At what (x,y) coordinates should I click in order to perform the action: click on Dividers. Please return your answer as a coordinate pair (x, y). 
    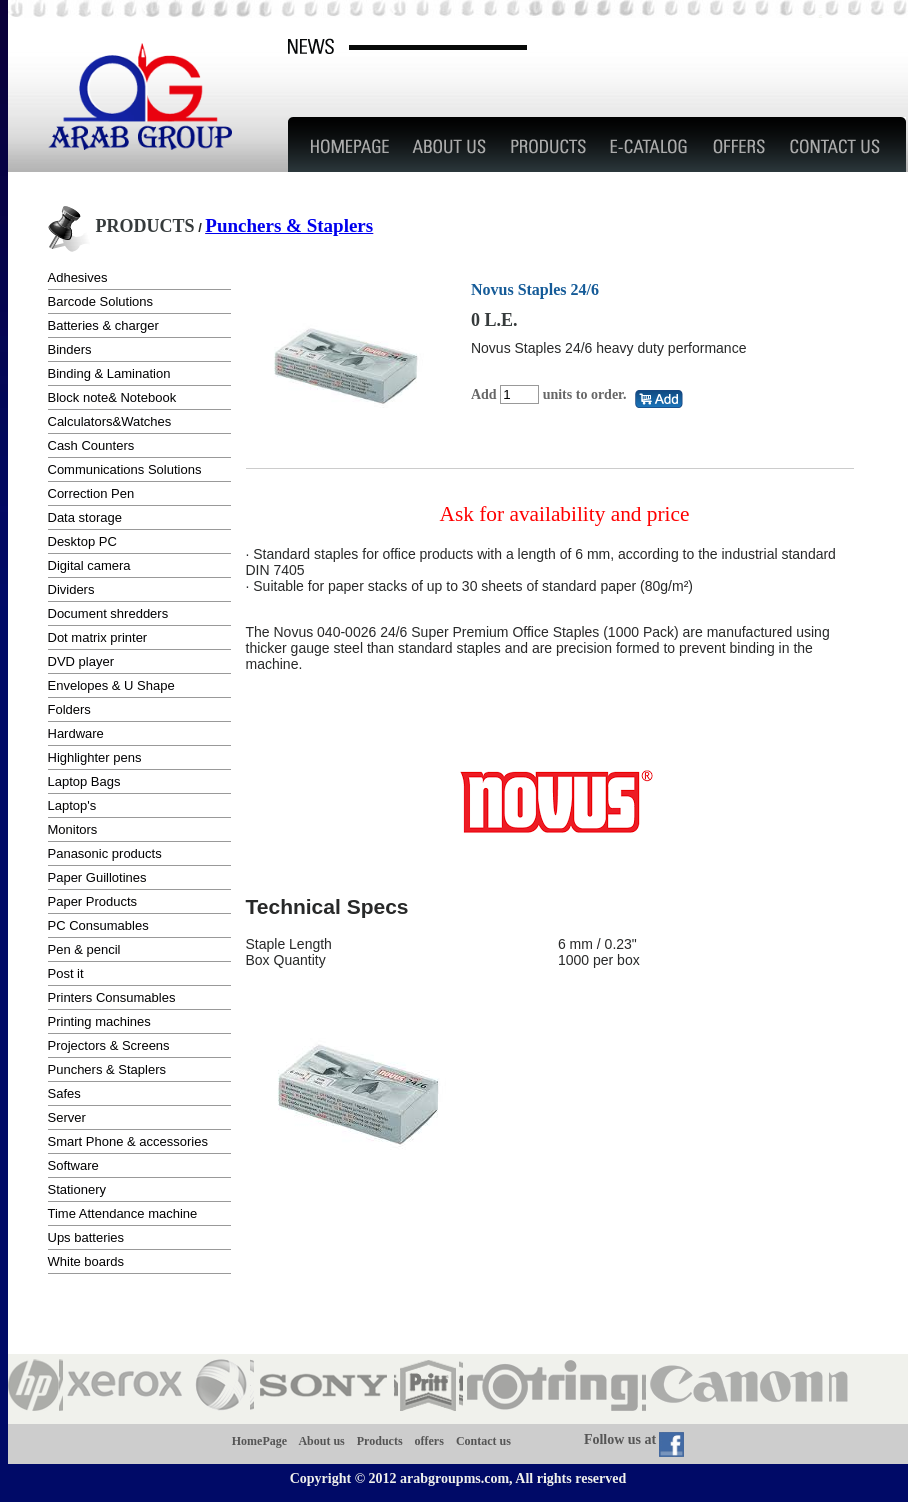
    Looking at the image, I should click on (71, 589).